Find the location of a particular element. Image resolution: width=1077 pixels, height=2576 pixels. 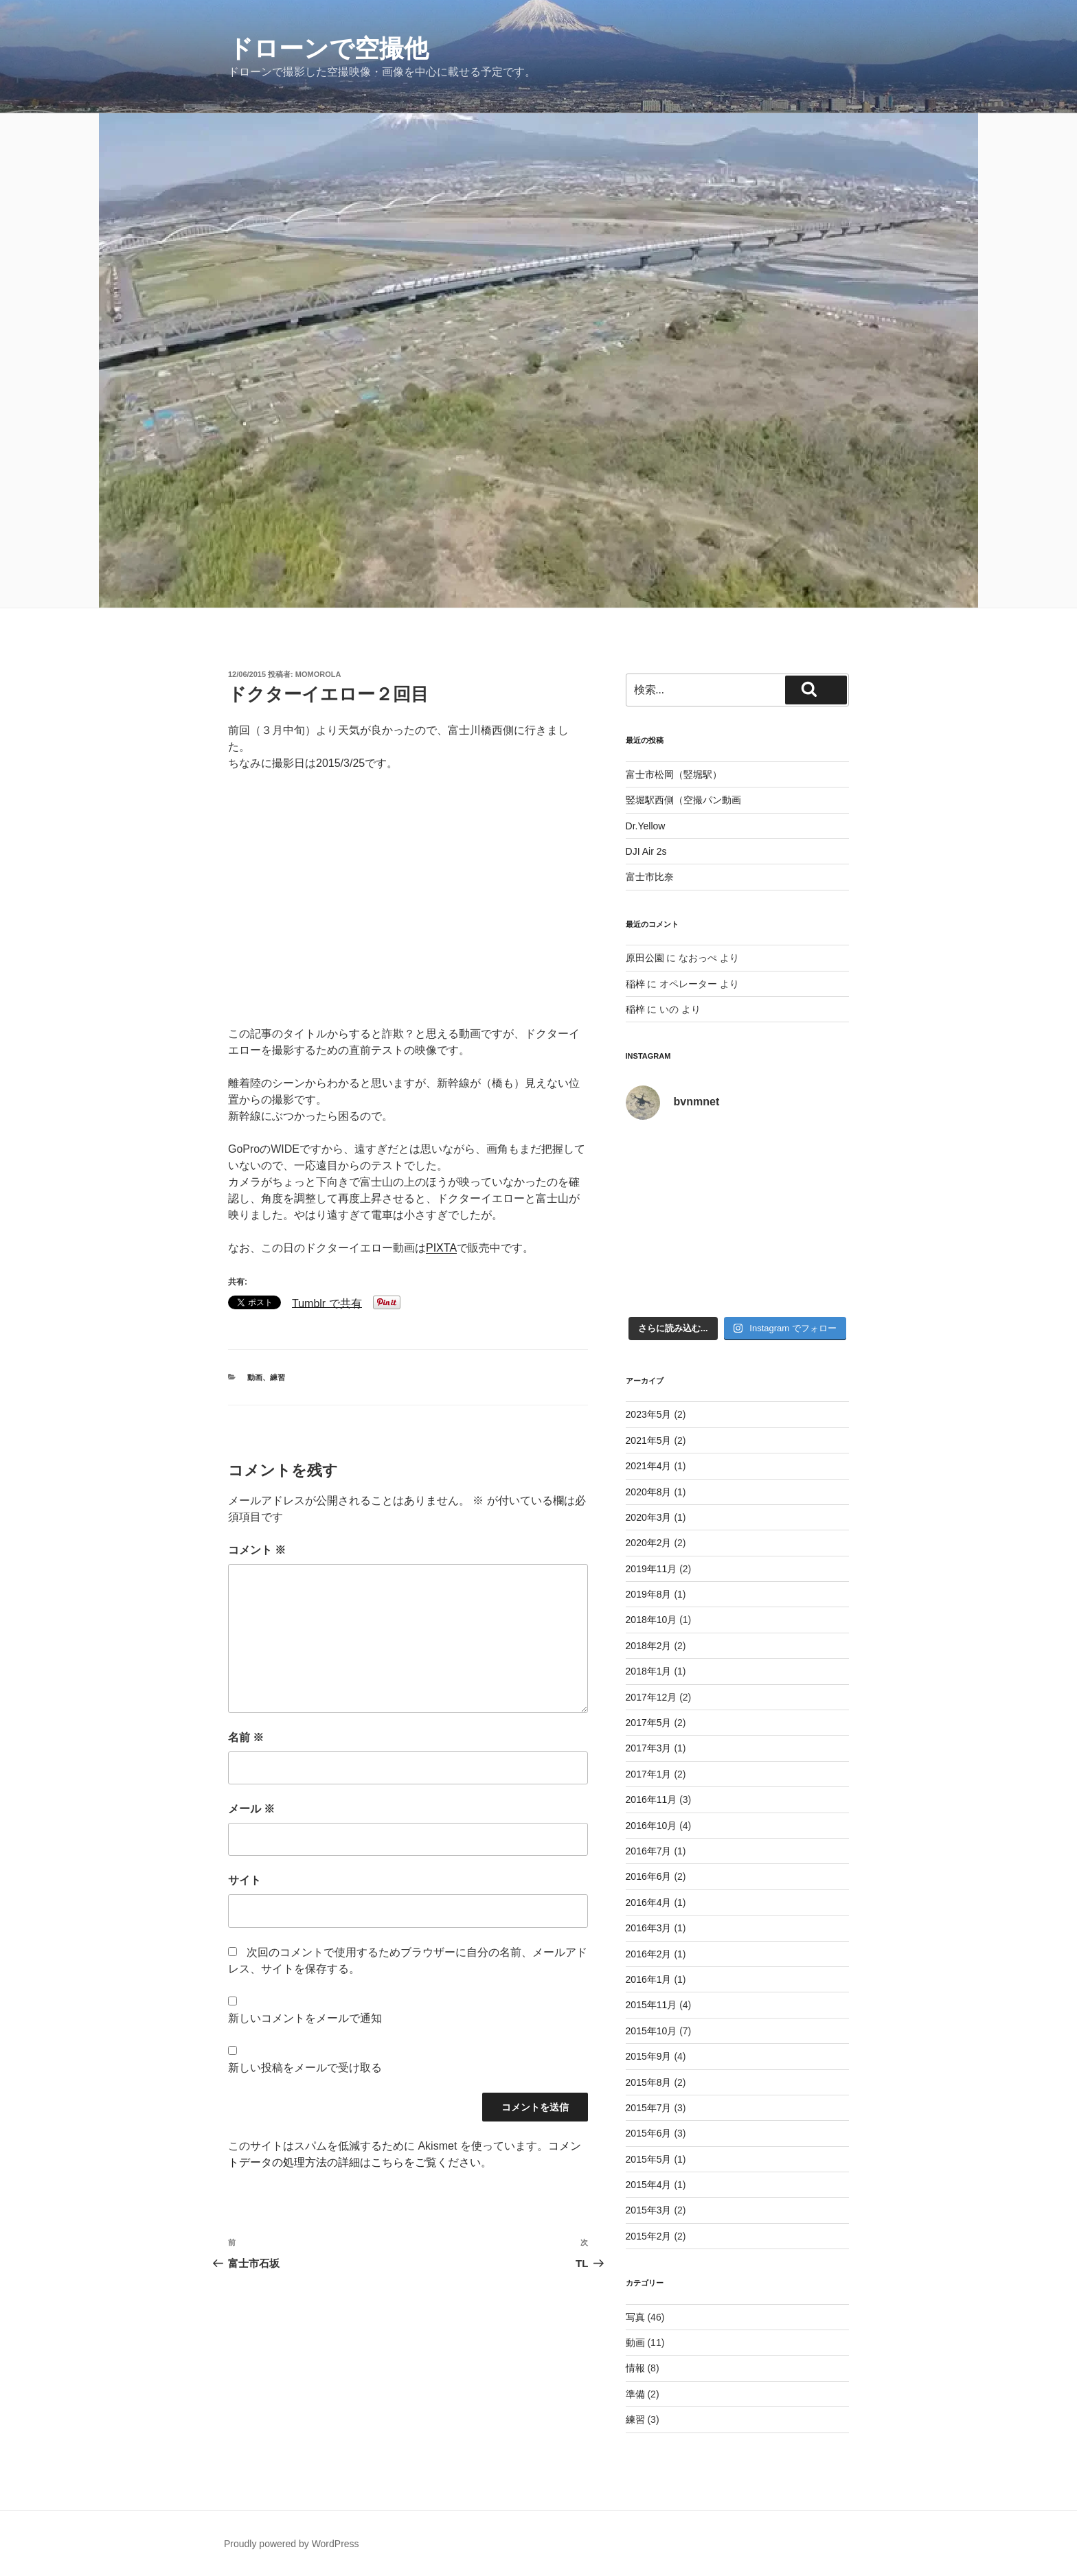

稲梓 is located at coordinates (635, 983).